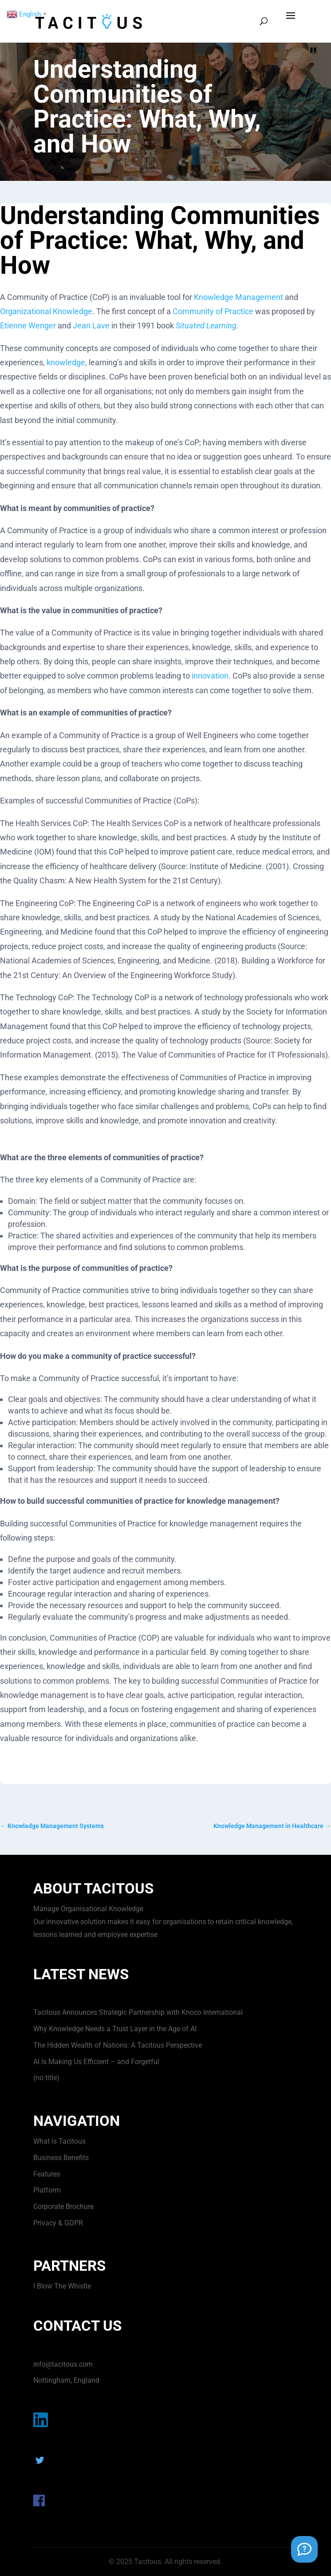 The height and width of the screenshot is (2576, 331). What do you see at coordinates (304, 2549) in the screenshot?
I see `[Support Chat]` at bounding box center [304, 2549].